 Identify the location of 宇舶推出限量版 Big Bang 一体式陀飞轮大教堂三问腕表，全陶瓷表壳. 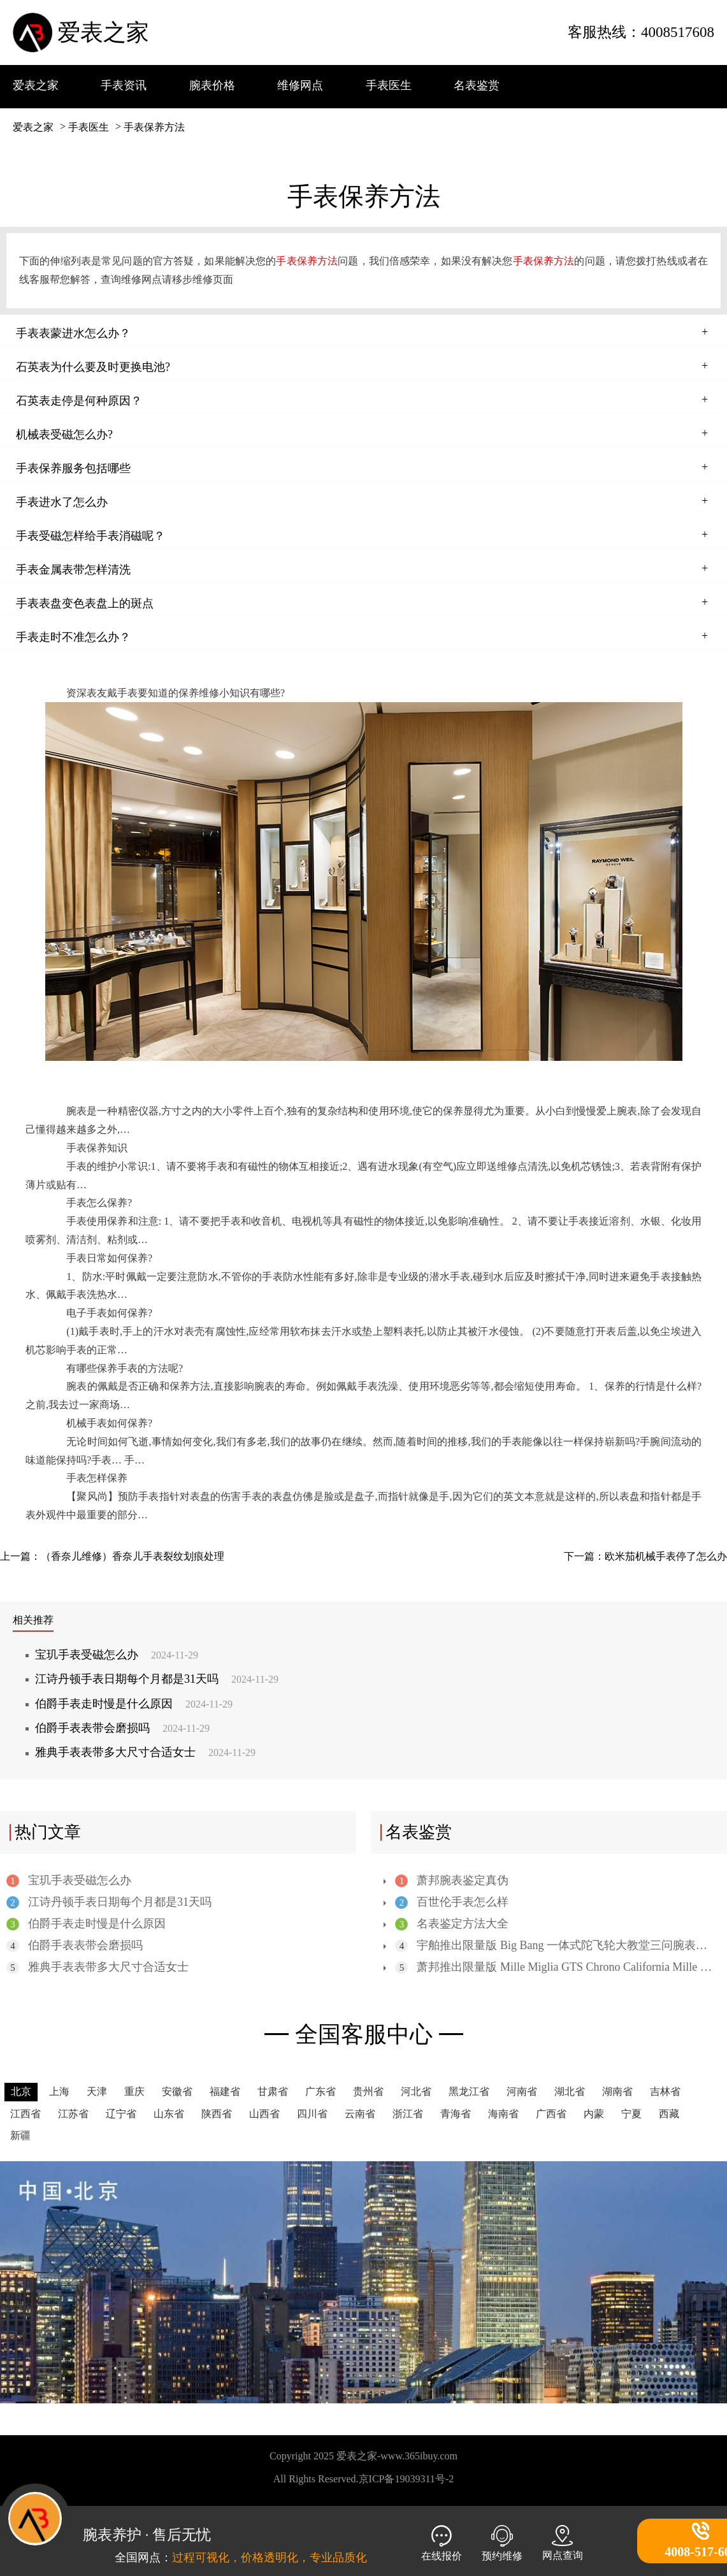
(553, 1945).